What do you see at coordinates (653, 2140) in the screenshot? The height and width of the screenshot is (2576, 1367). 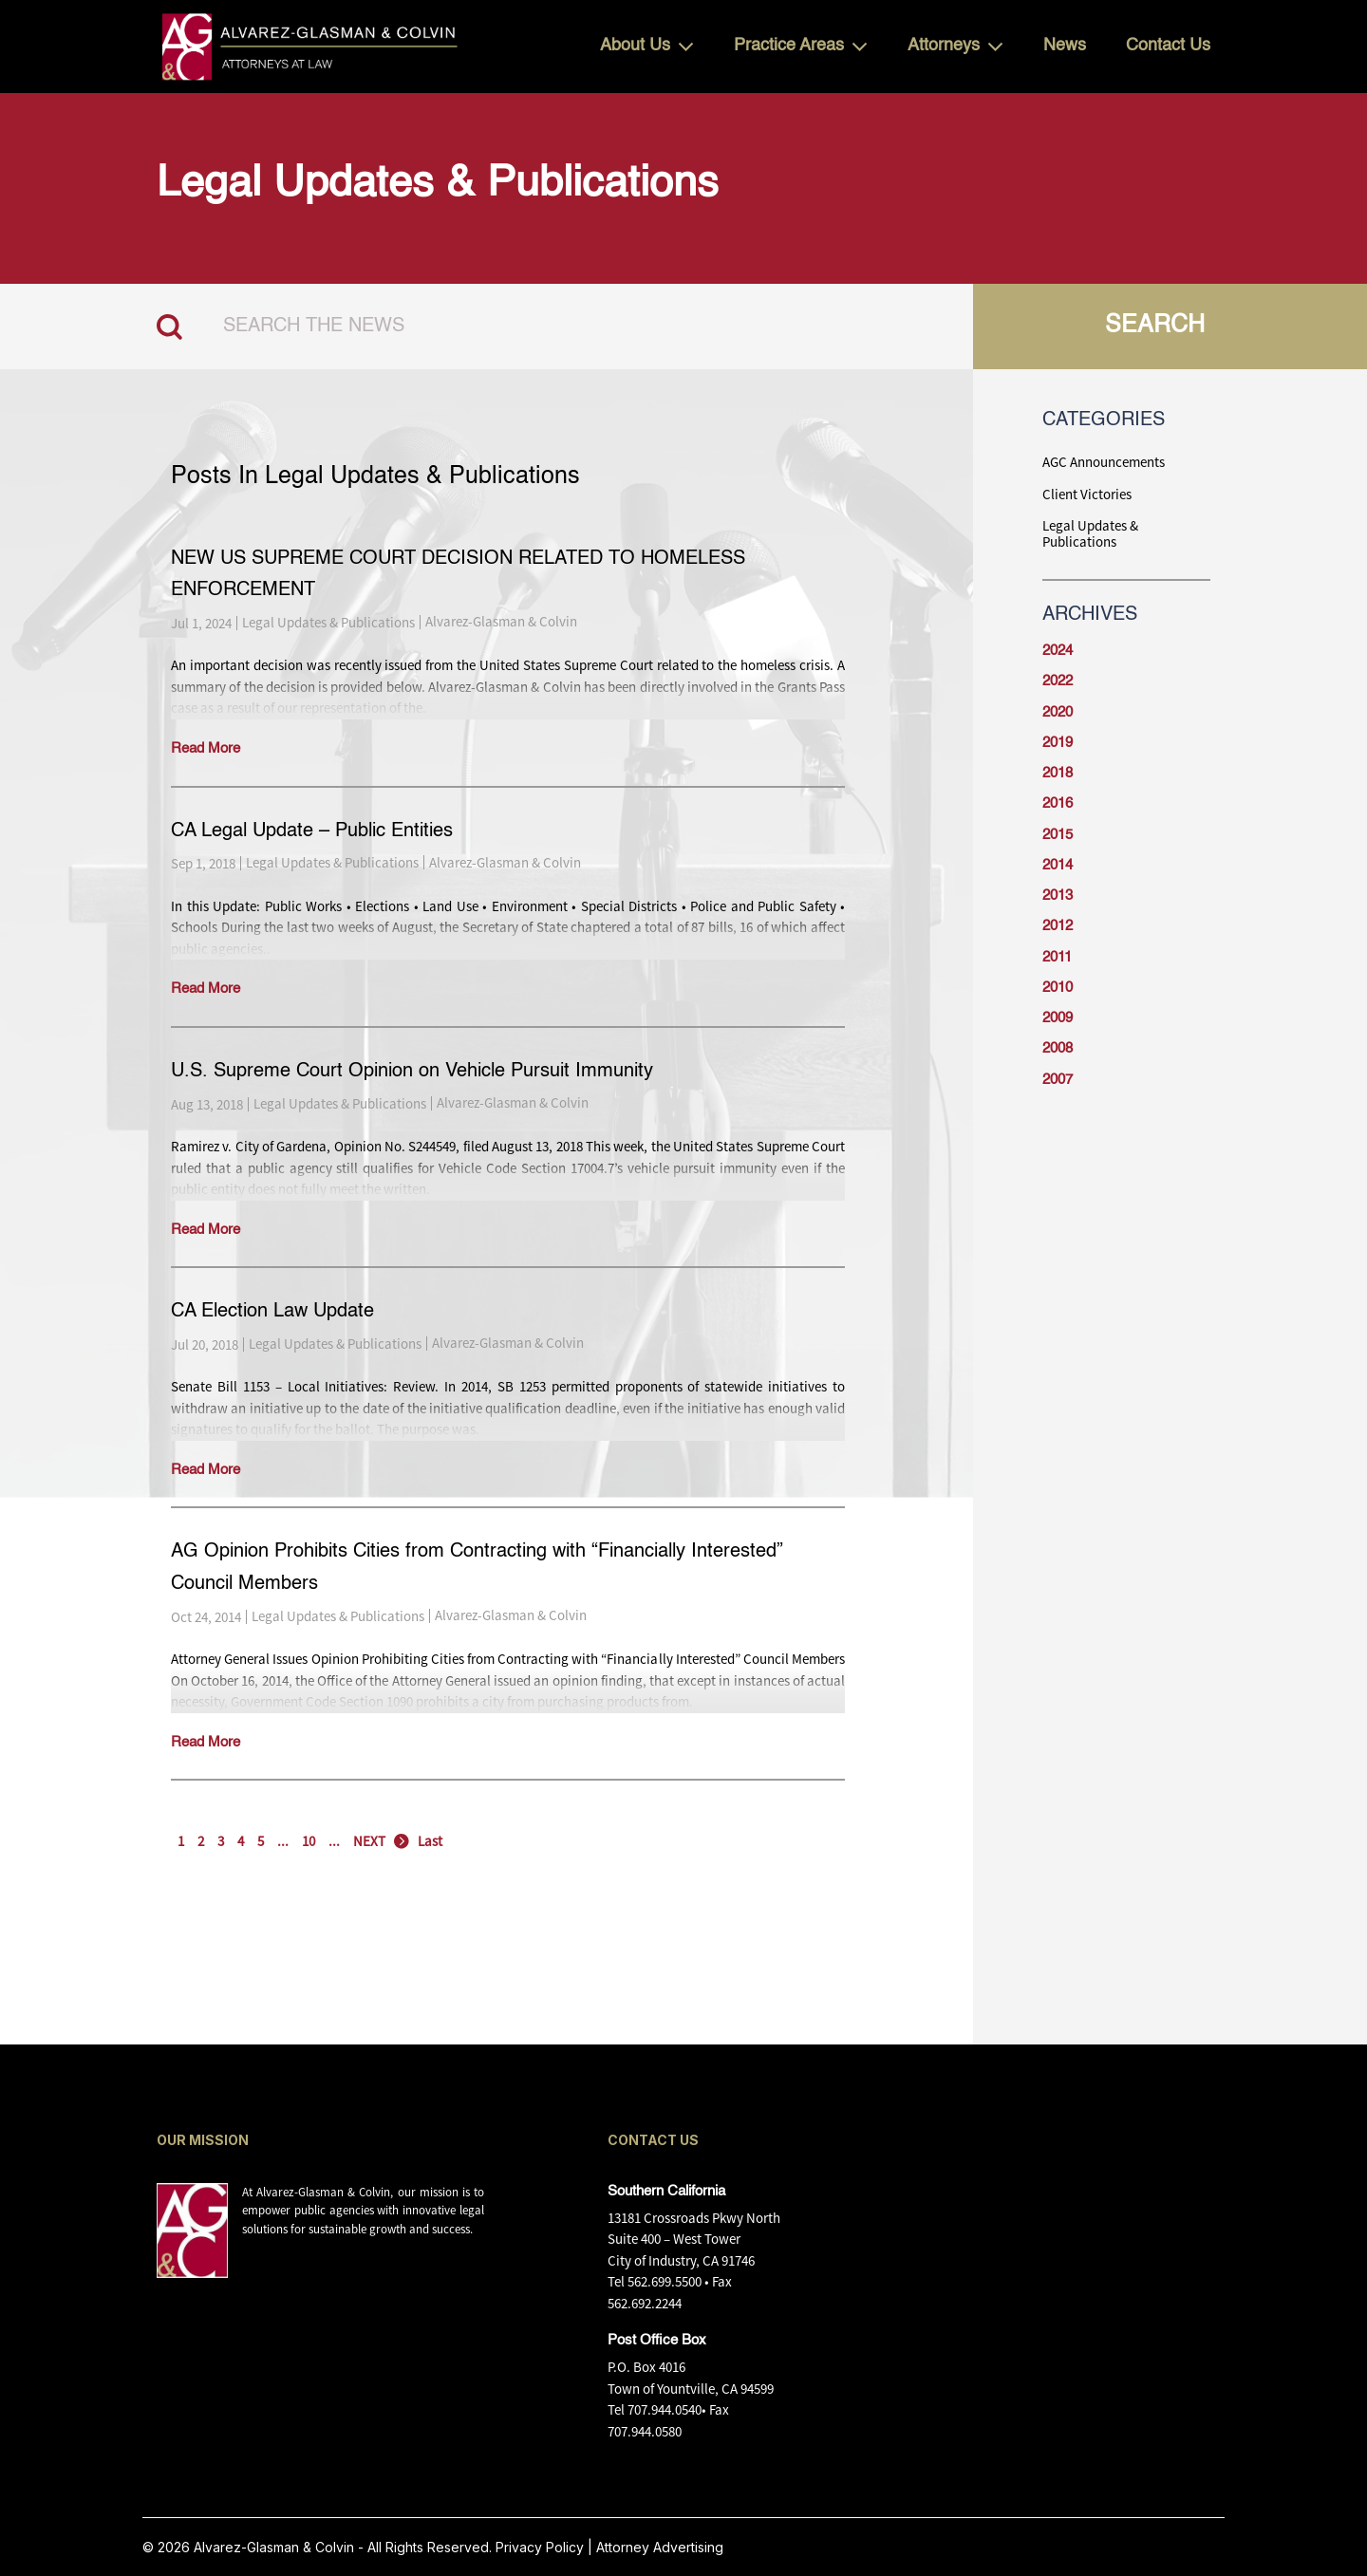 I see `CONTACT US` at bounding box center [653, 2140].